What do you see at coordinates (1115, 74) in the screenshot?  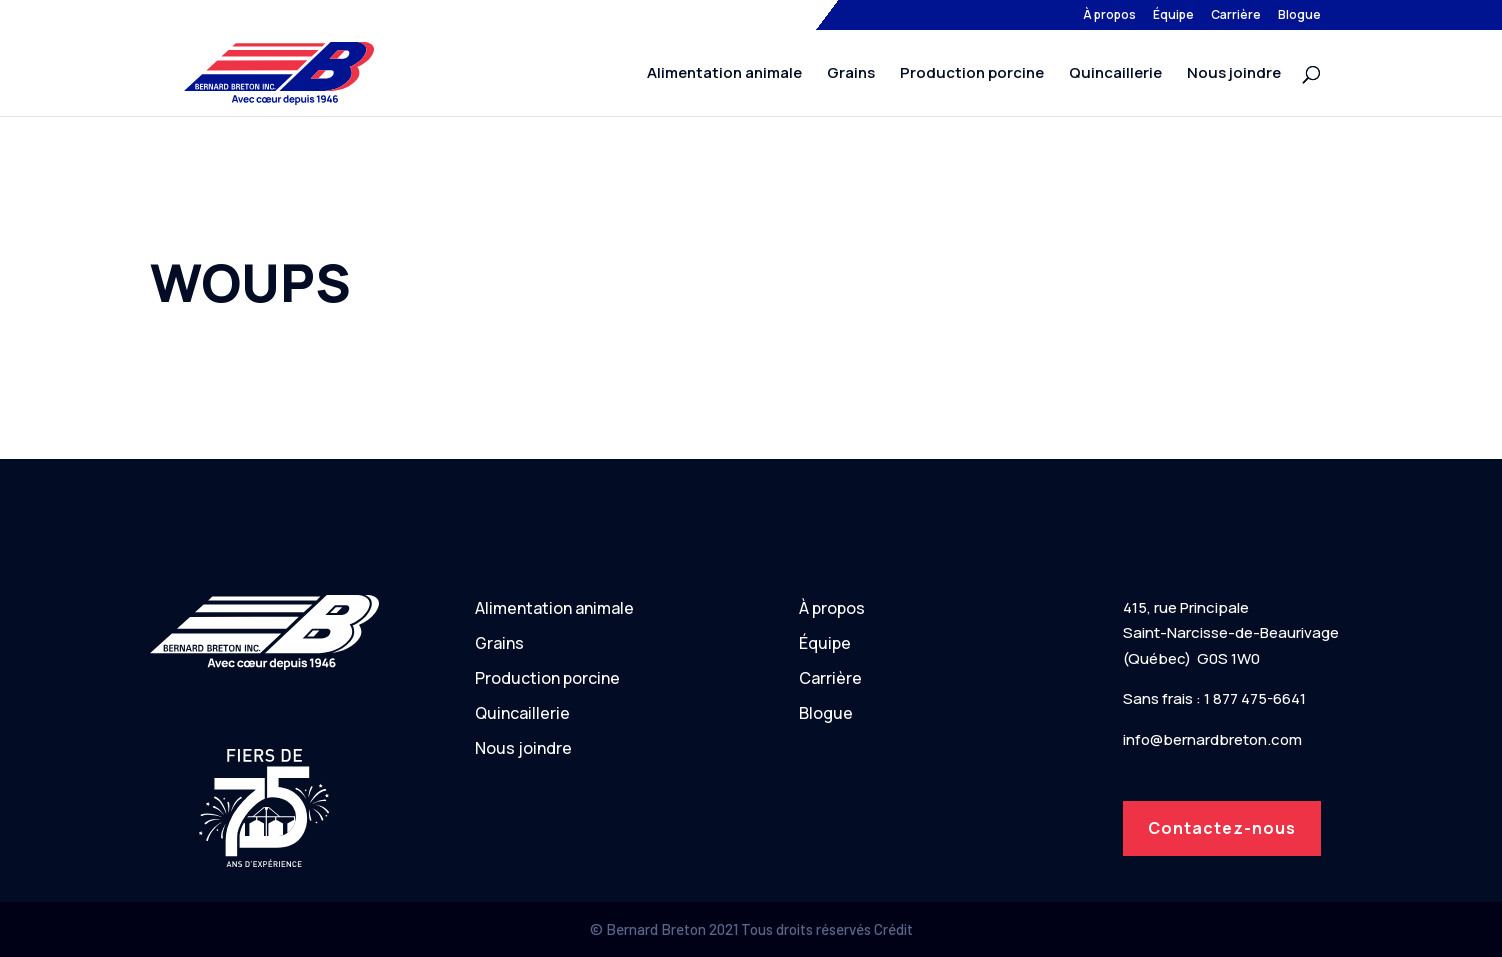 I see `Quincaillerie` at bounding box center [1115, 74].